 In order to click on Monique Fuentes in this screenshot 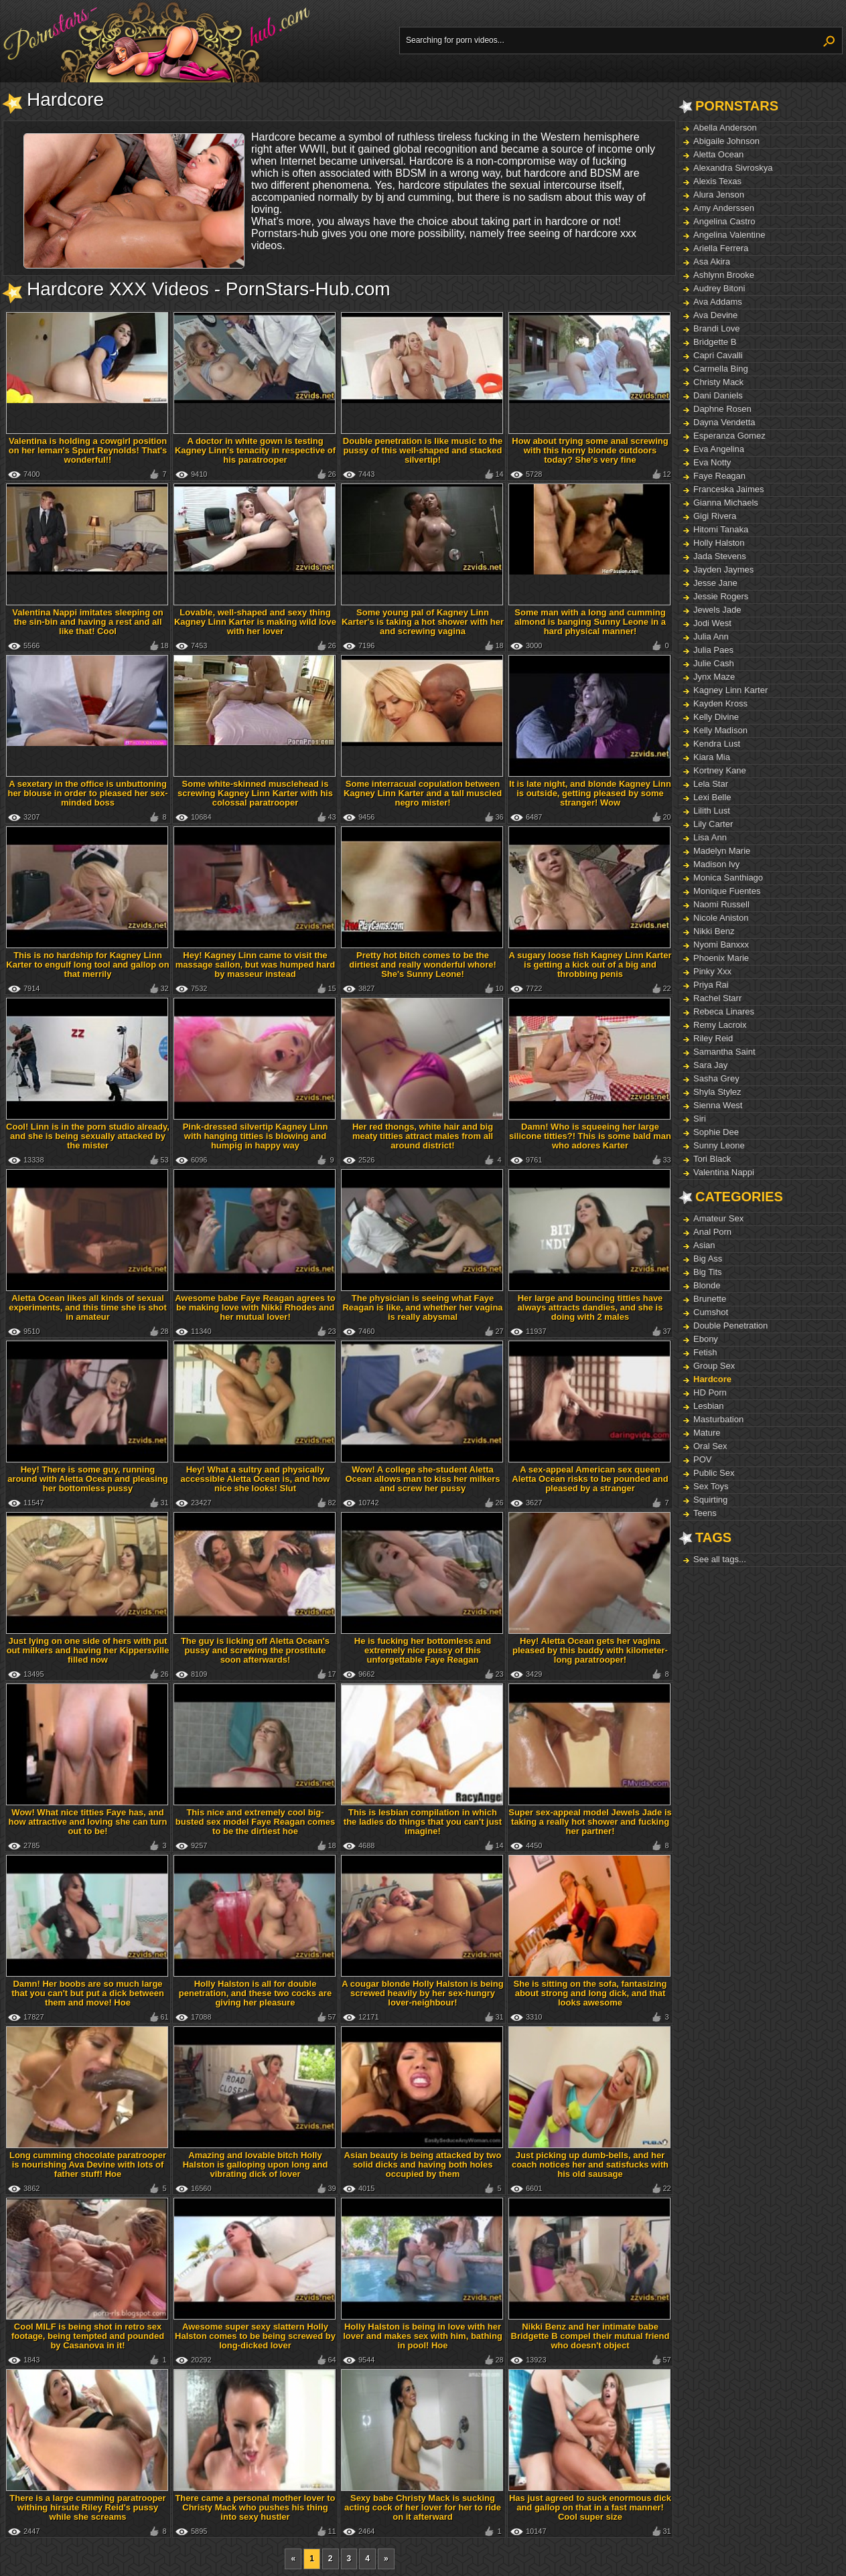, I will do `click(726, 891)`.